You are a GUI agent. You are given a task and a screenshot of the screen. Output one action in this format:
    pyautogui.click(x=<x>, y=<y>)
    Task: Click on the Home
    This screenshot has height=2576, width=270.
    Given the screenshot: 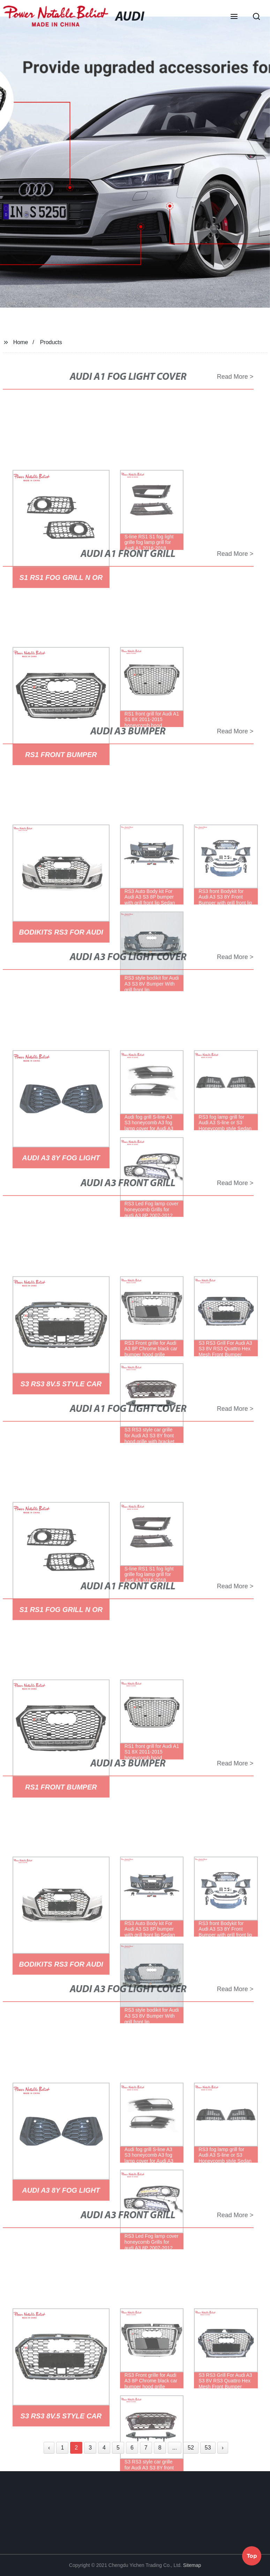 What is the action you would take?
    pyautogui.click(x=20, y=342)
    